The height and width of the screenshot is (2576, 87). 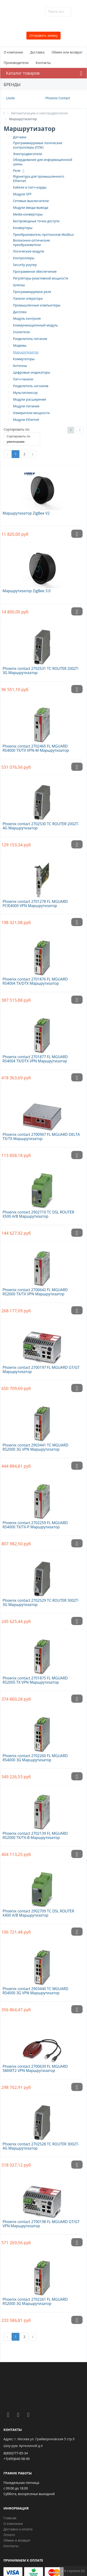 What do you see at coordinates (36, 221) in the screenshot?
I see `Беспроводные точки доступа` at bounding box center [36, 221].